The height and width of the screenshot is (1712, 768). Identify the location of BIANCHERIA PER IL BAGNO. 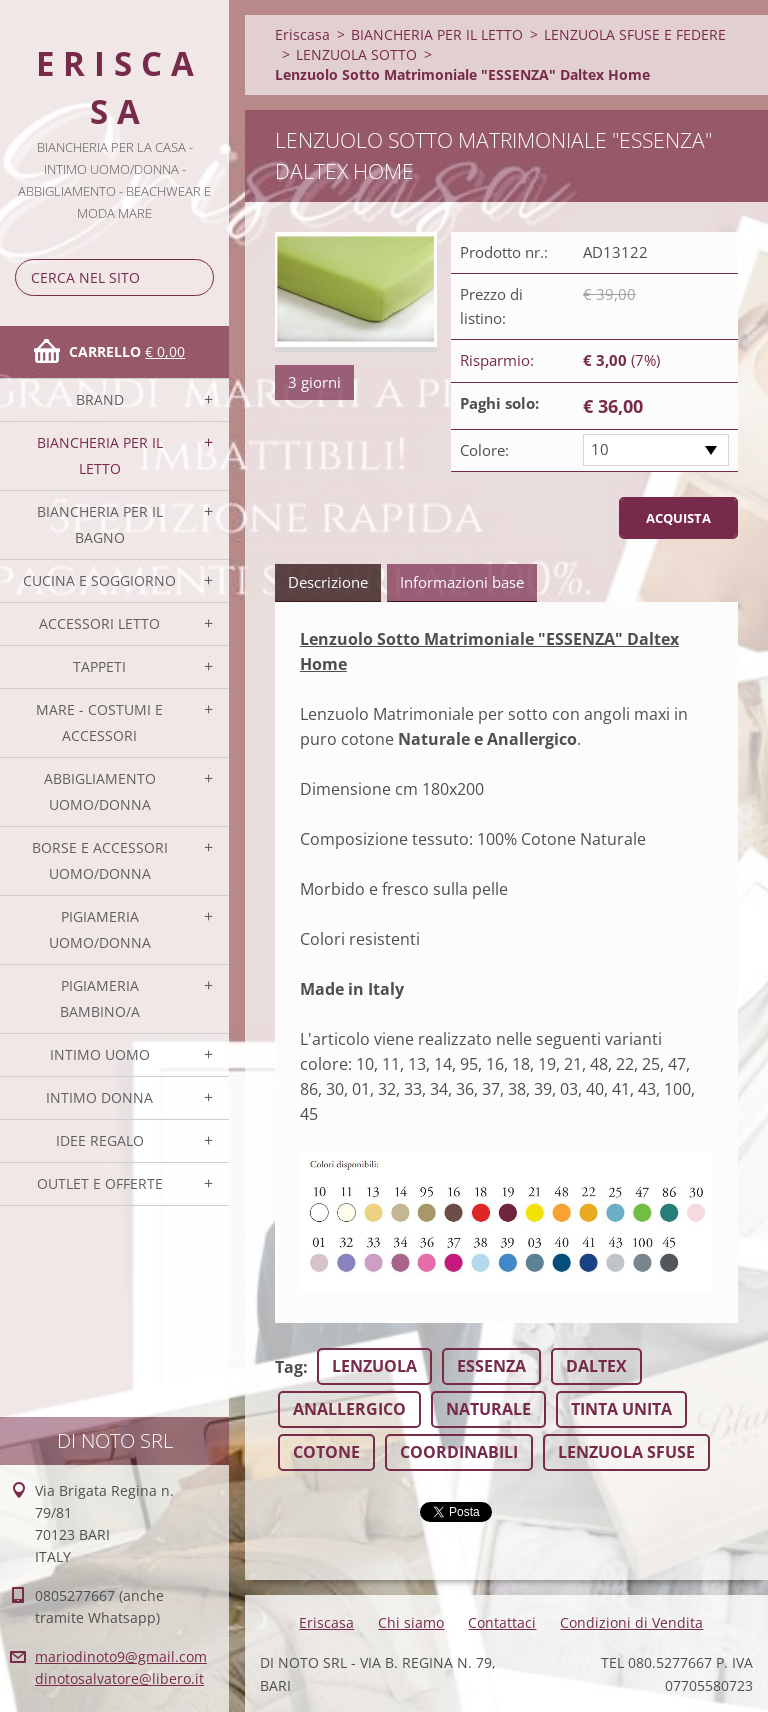
(100, 524).